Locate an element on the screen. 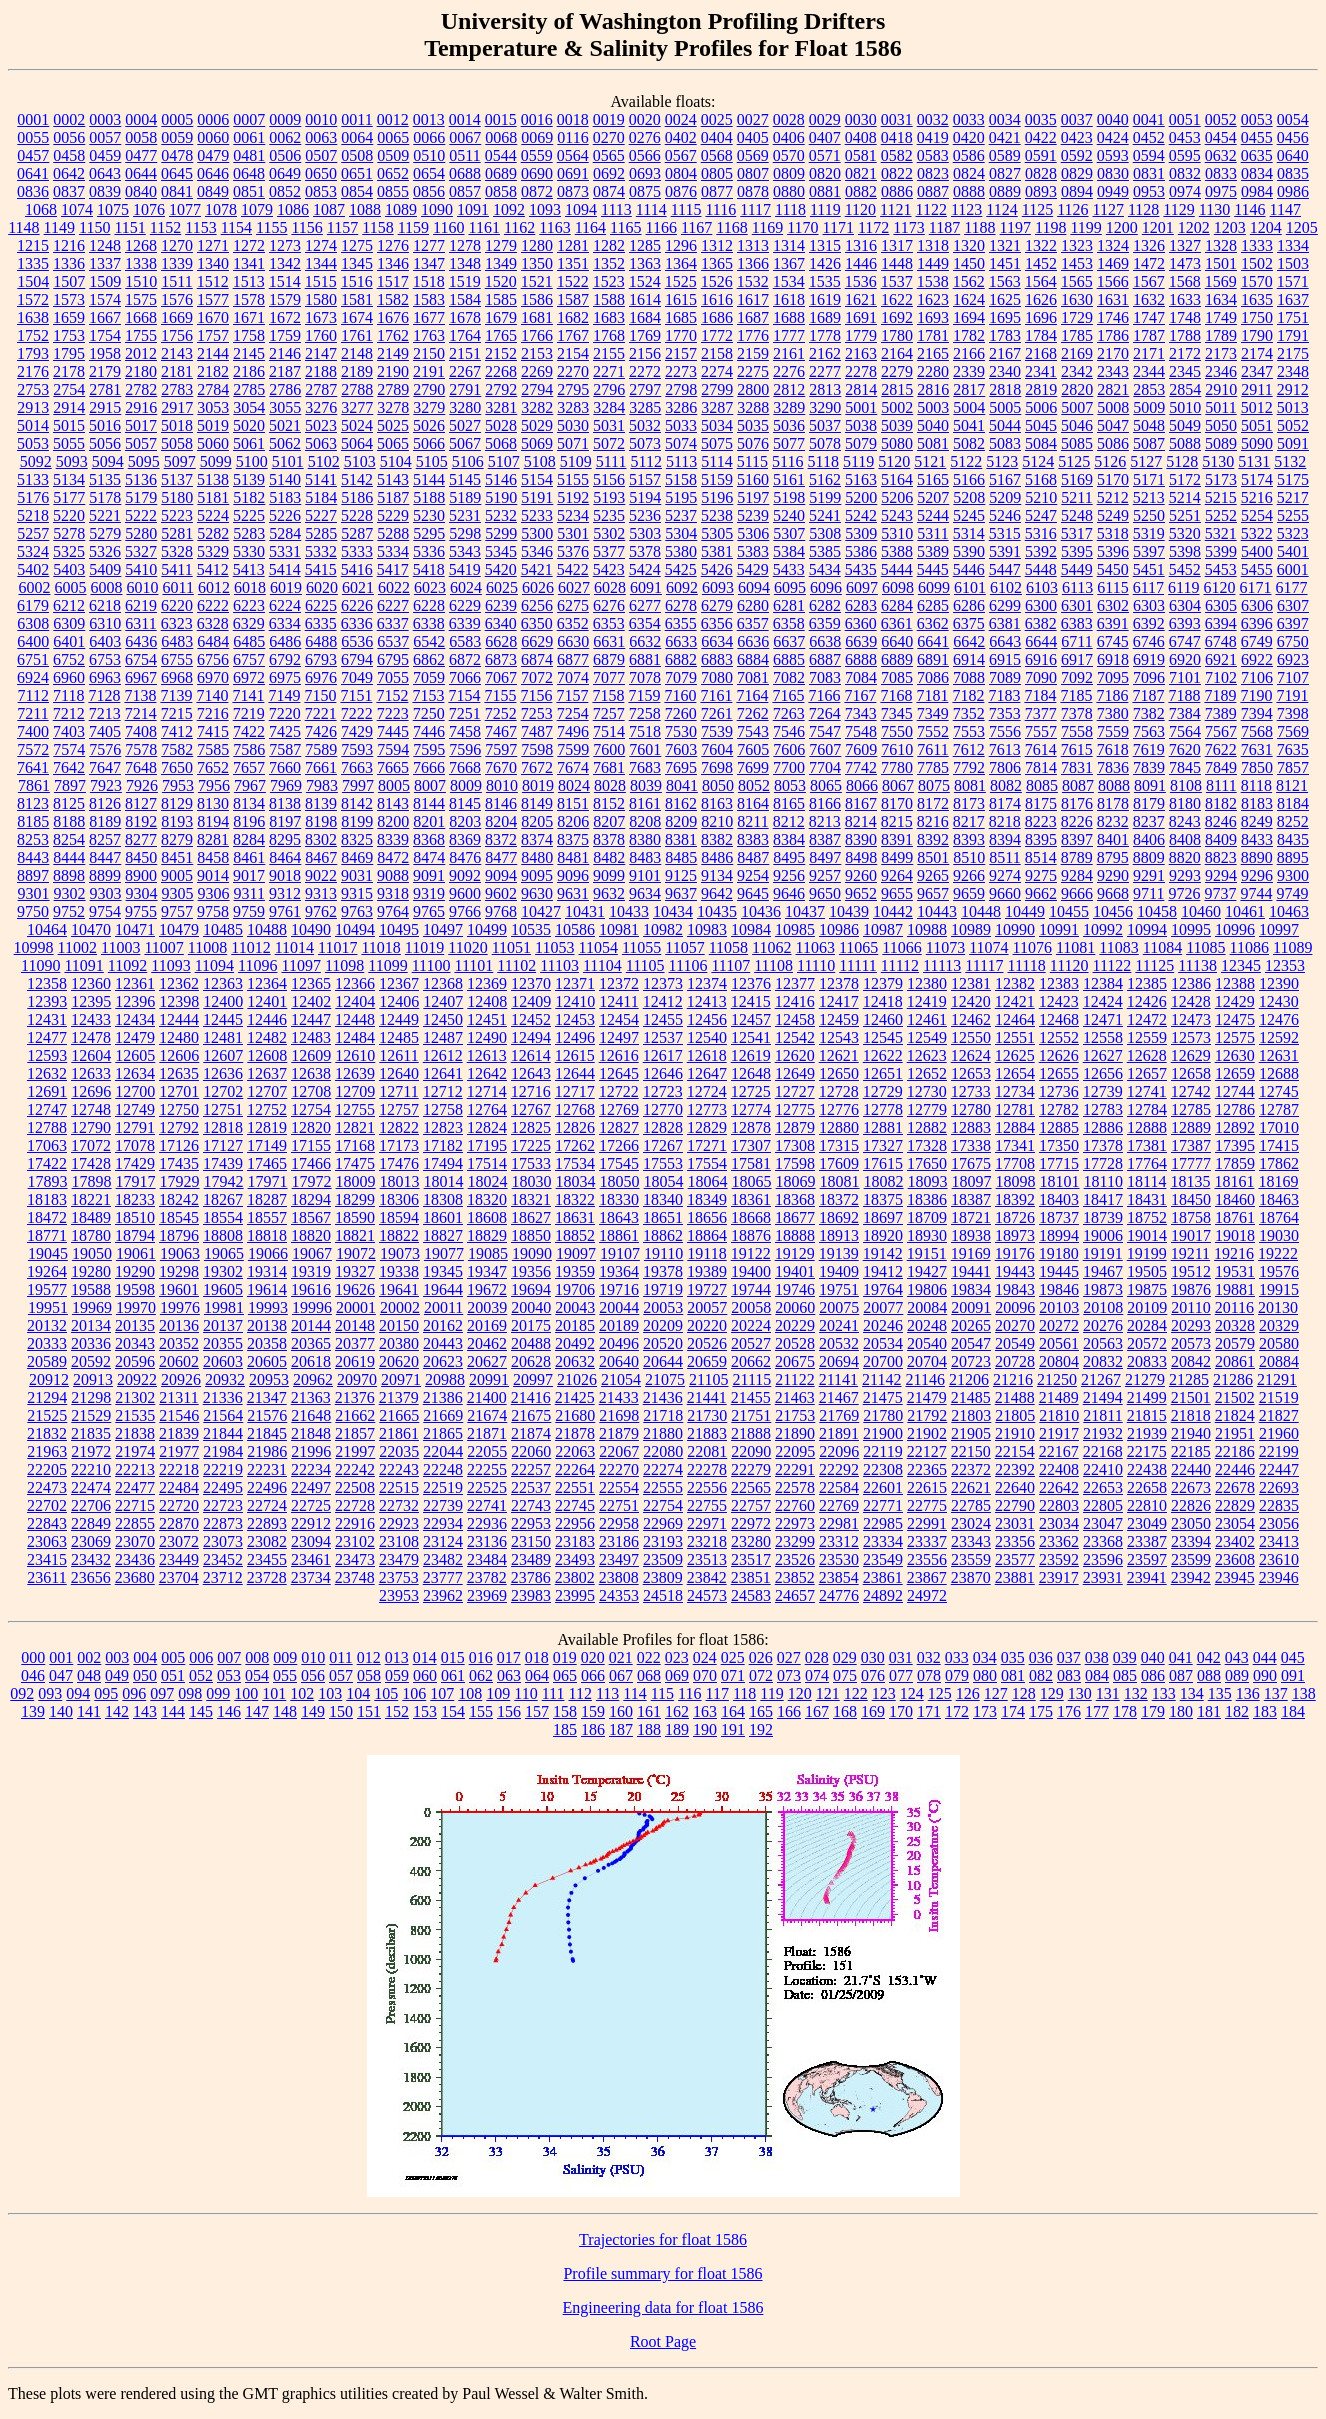 The width and height of the screenshot is (1326, 2419). 8192 is located at coordinates (141, 821).